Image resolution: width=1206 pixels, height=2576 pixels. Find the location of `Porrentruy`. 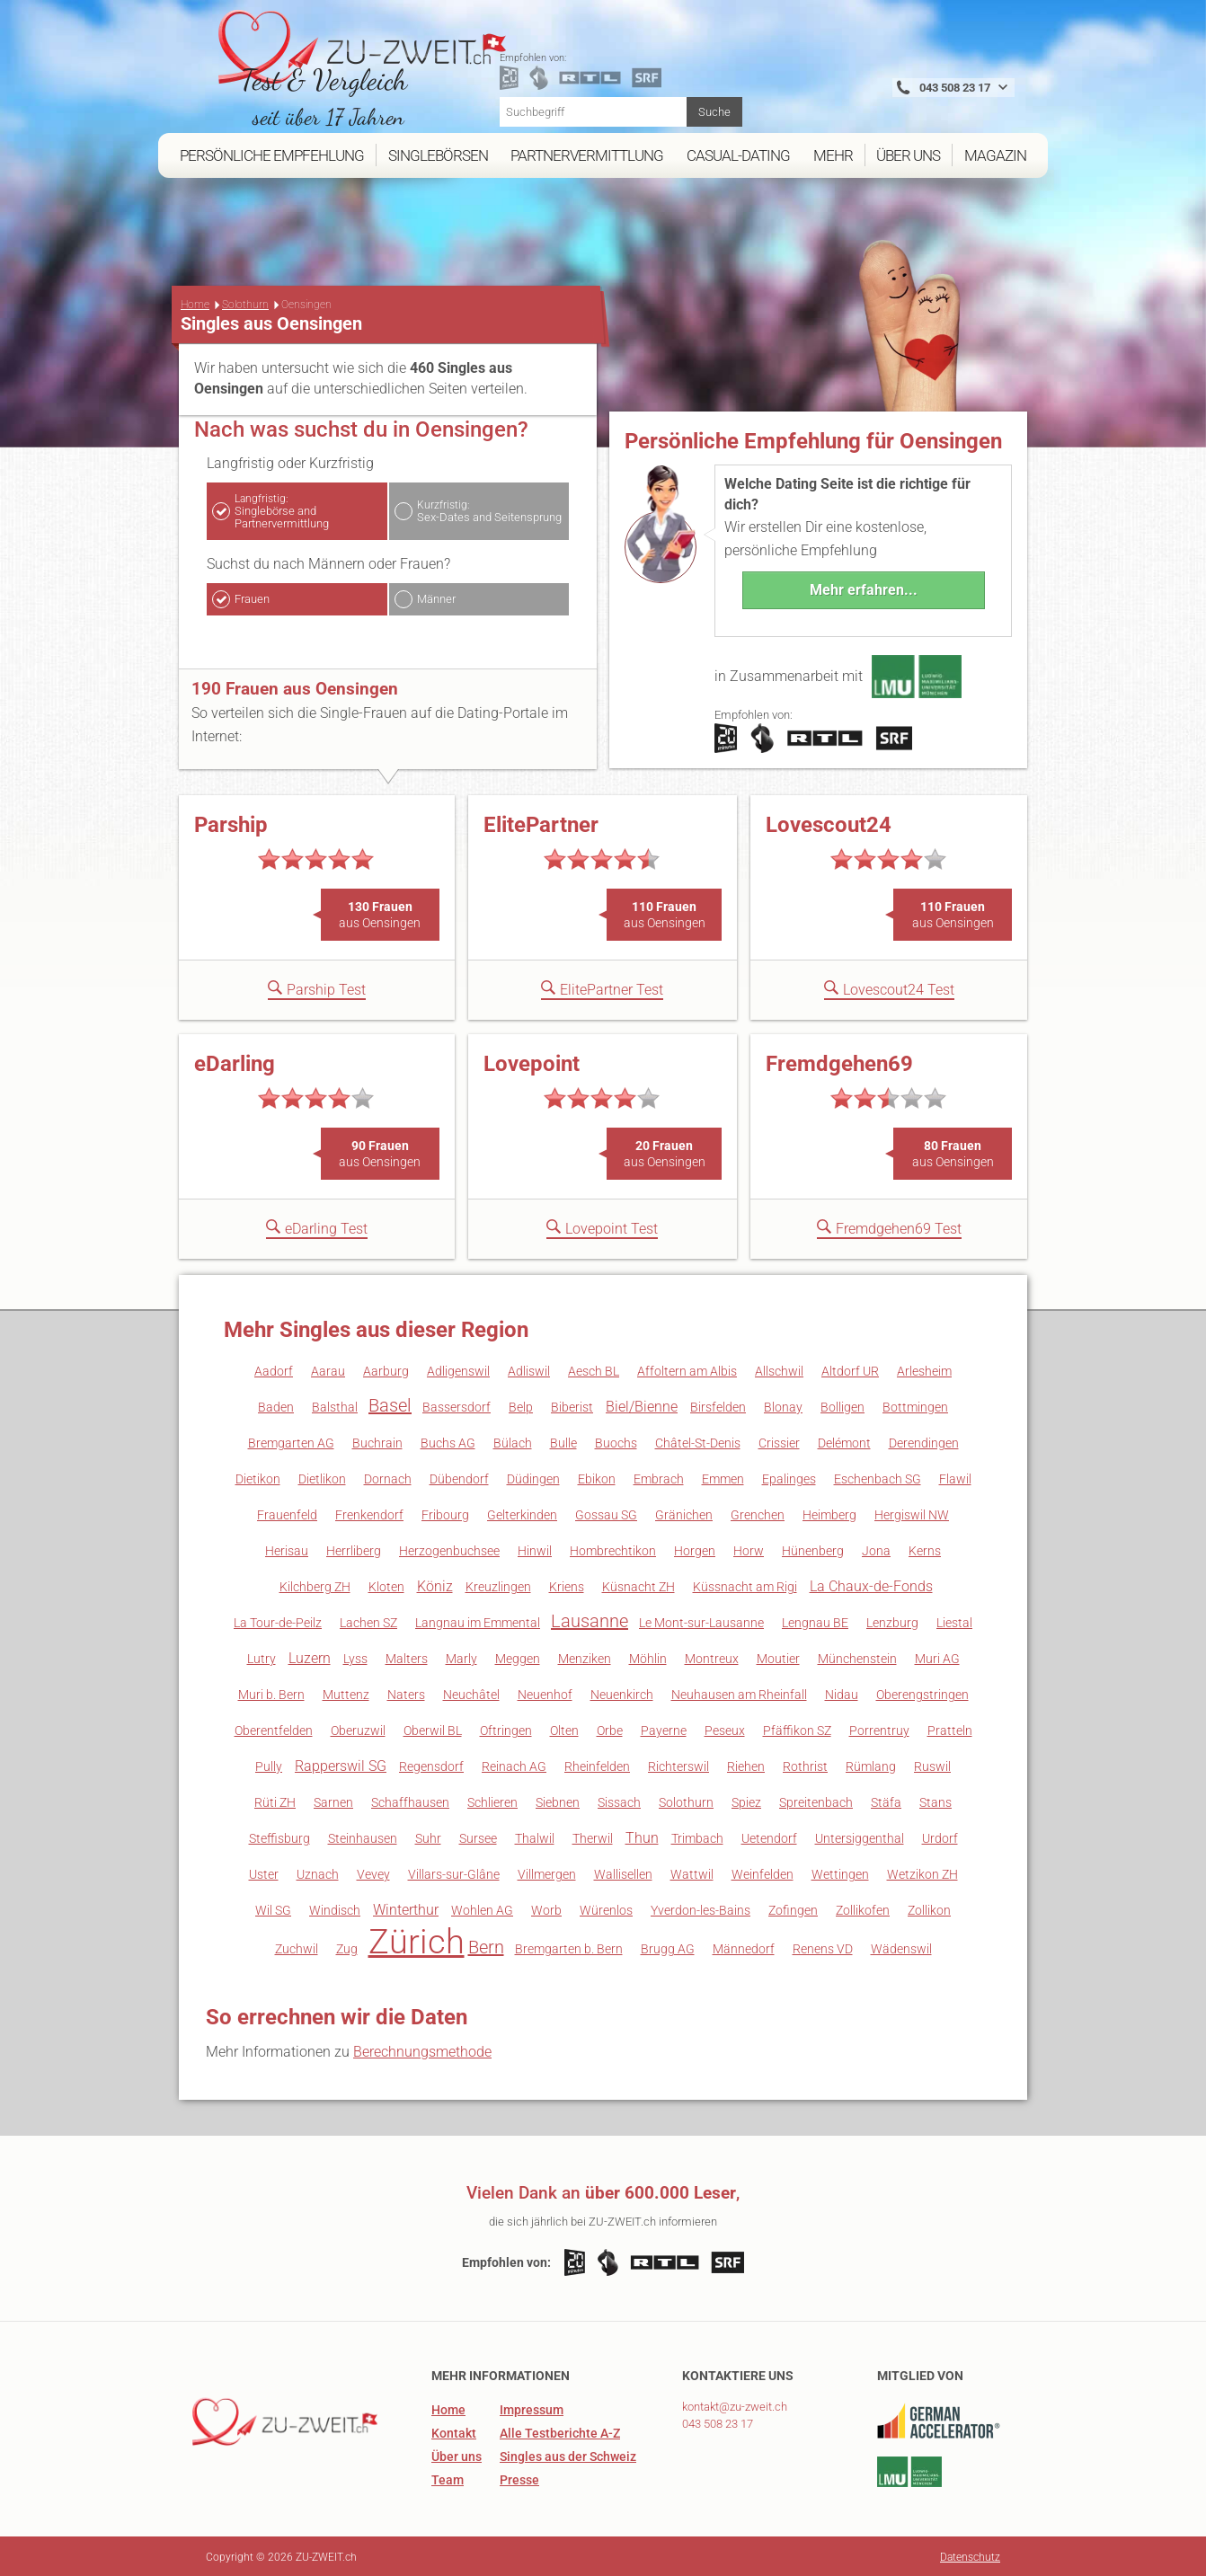

Porrentruy is located at coordinates (879, 1729).